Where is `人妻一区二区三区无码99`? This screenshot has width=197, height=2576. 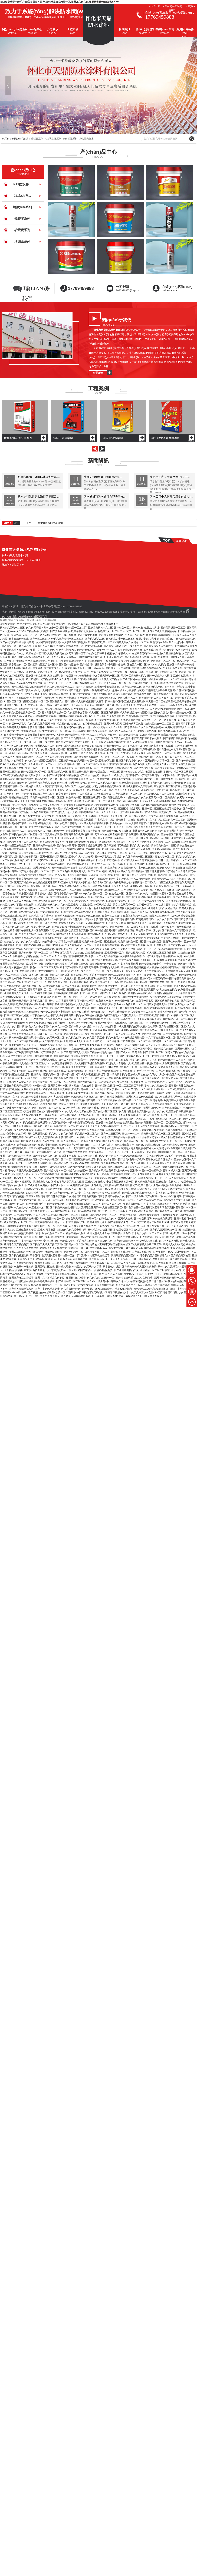 人妻一区二区三区无码99 is located at coordinates (36, 635).